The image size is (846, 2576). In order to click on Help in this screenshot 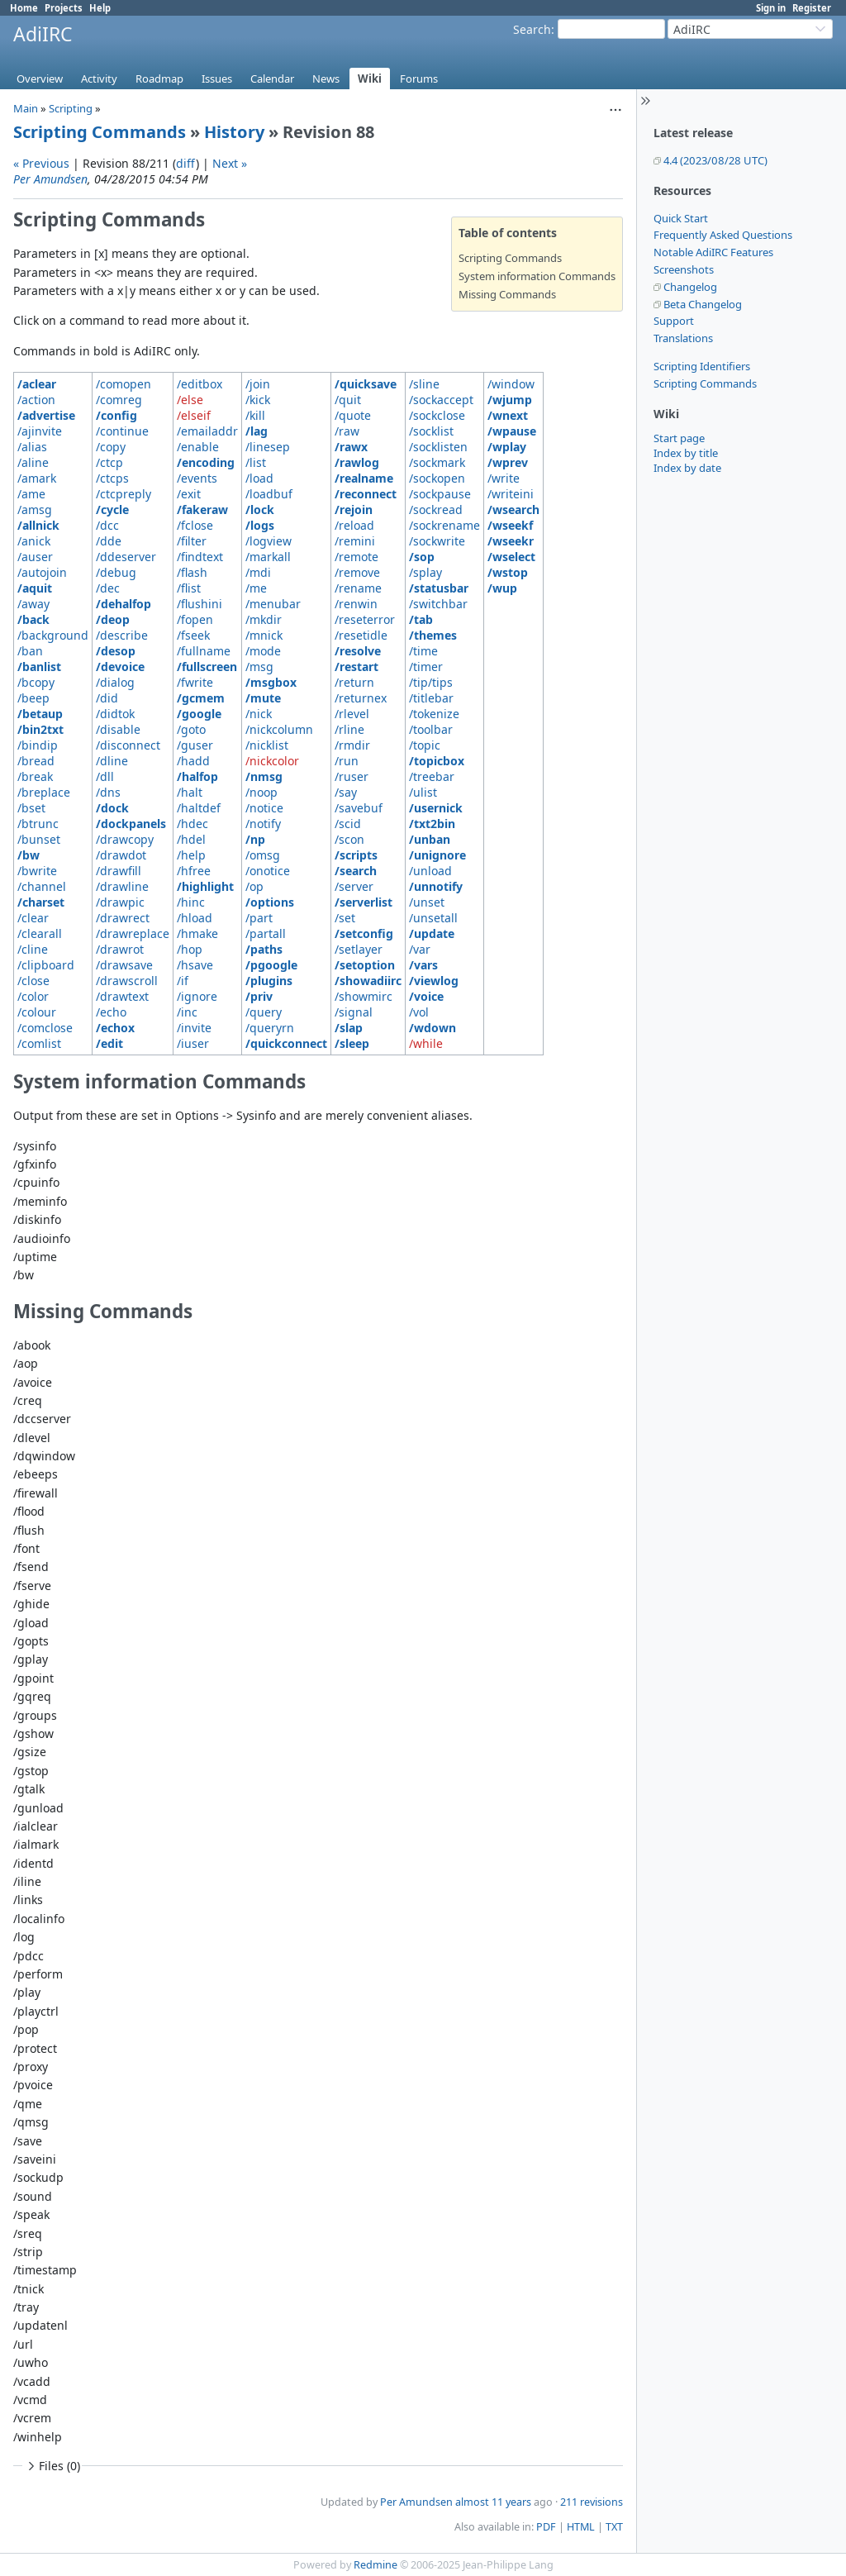, I will do `click(100, 8)`.